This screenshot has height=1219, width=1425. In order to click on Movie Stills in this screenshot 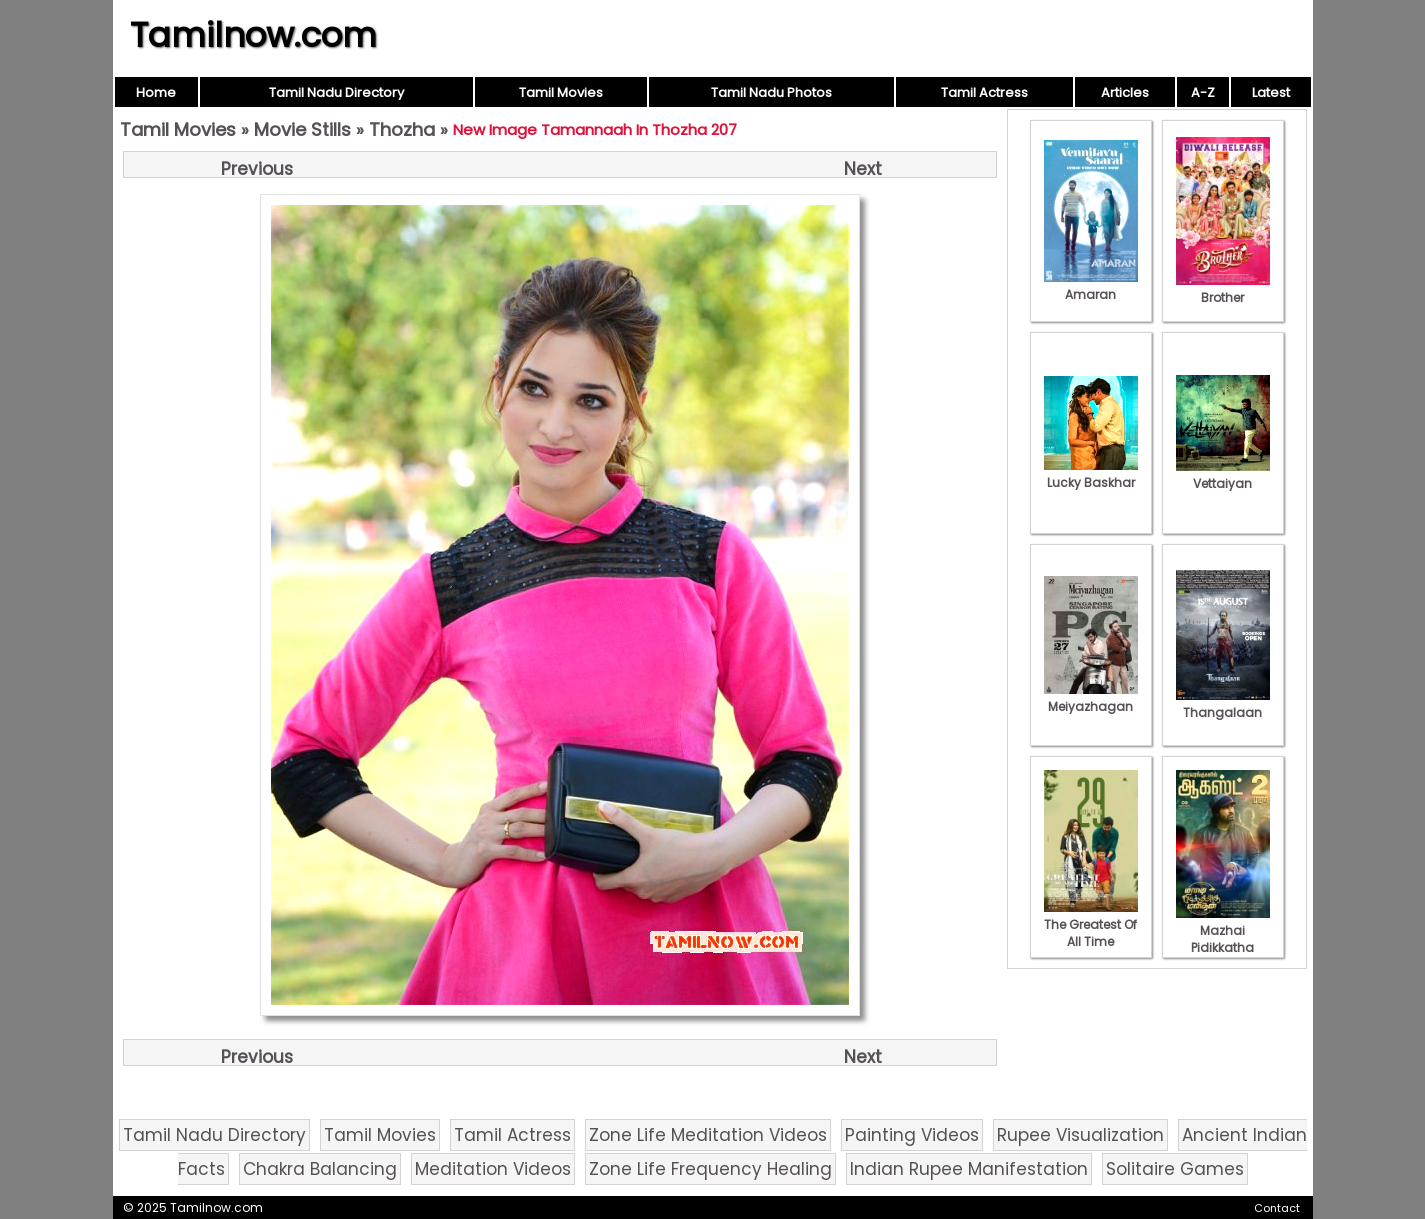, I will do `click(302, 129)`.